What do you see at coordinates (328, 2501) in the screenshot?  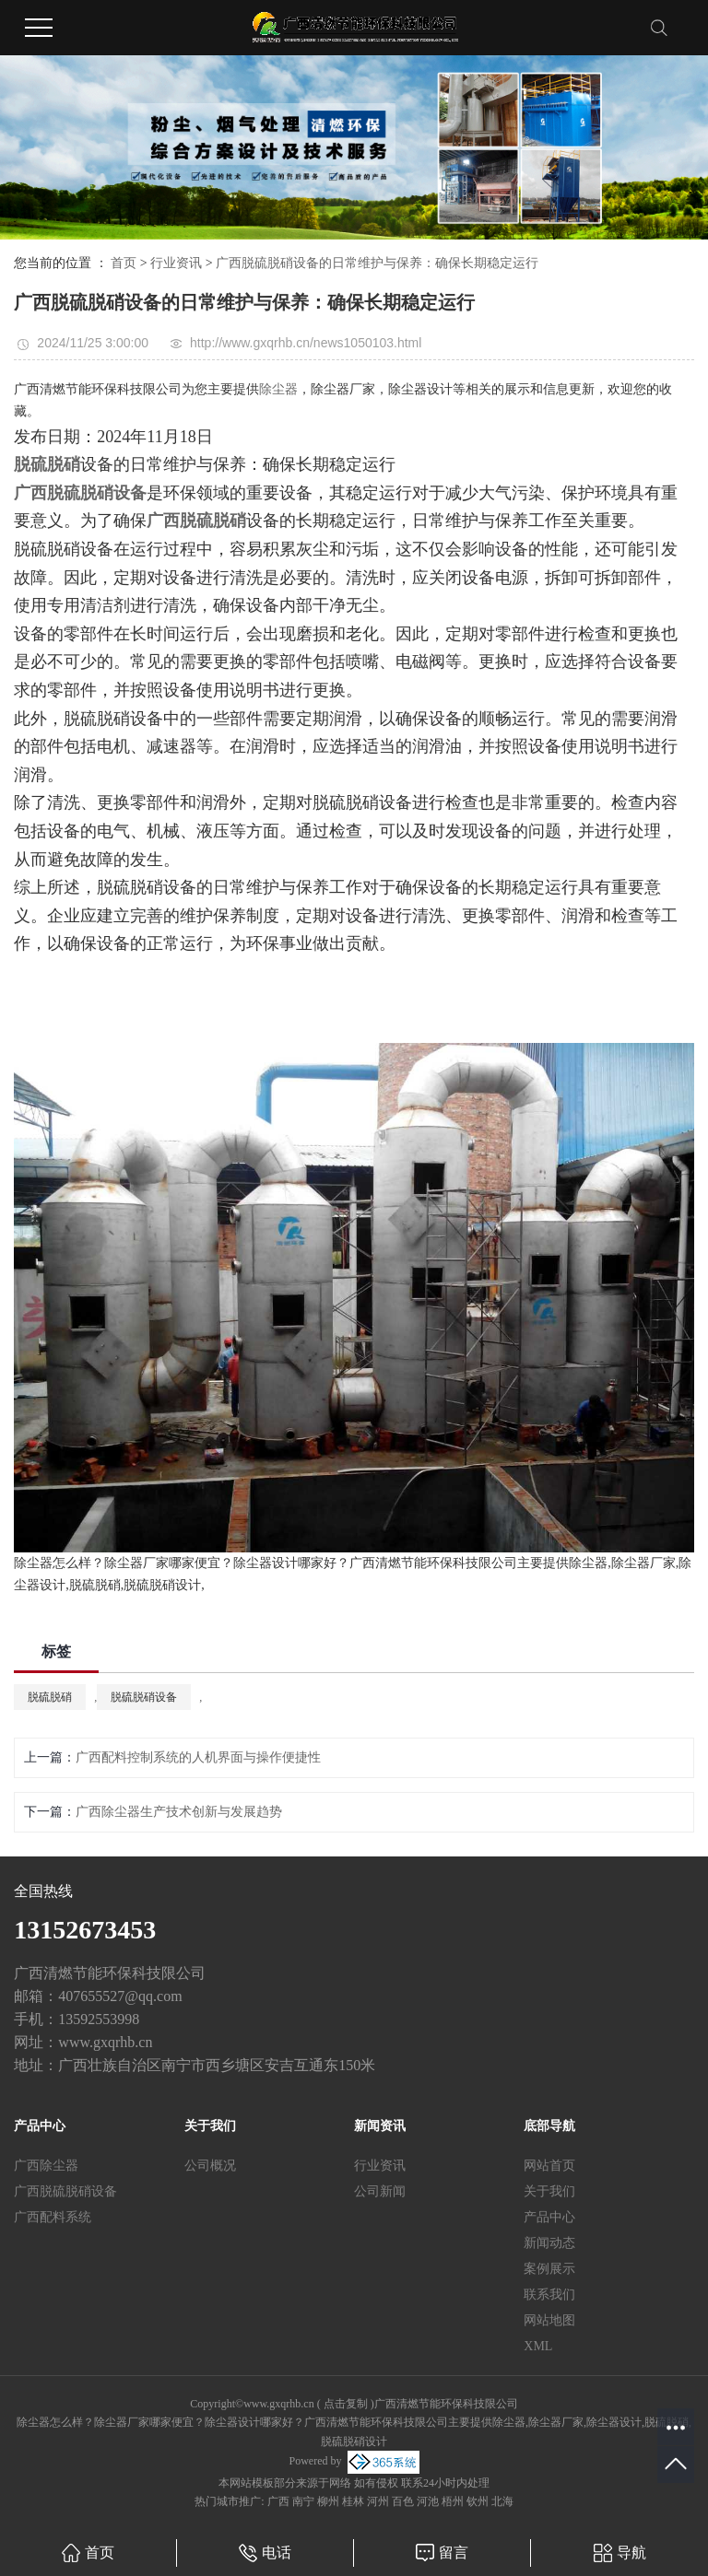 I see `柳州` at bounding box center [328, 2501].